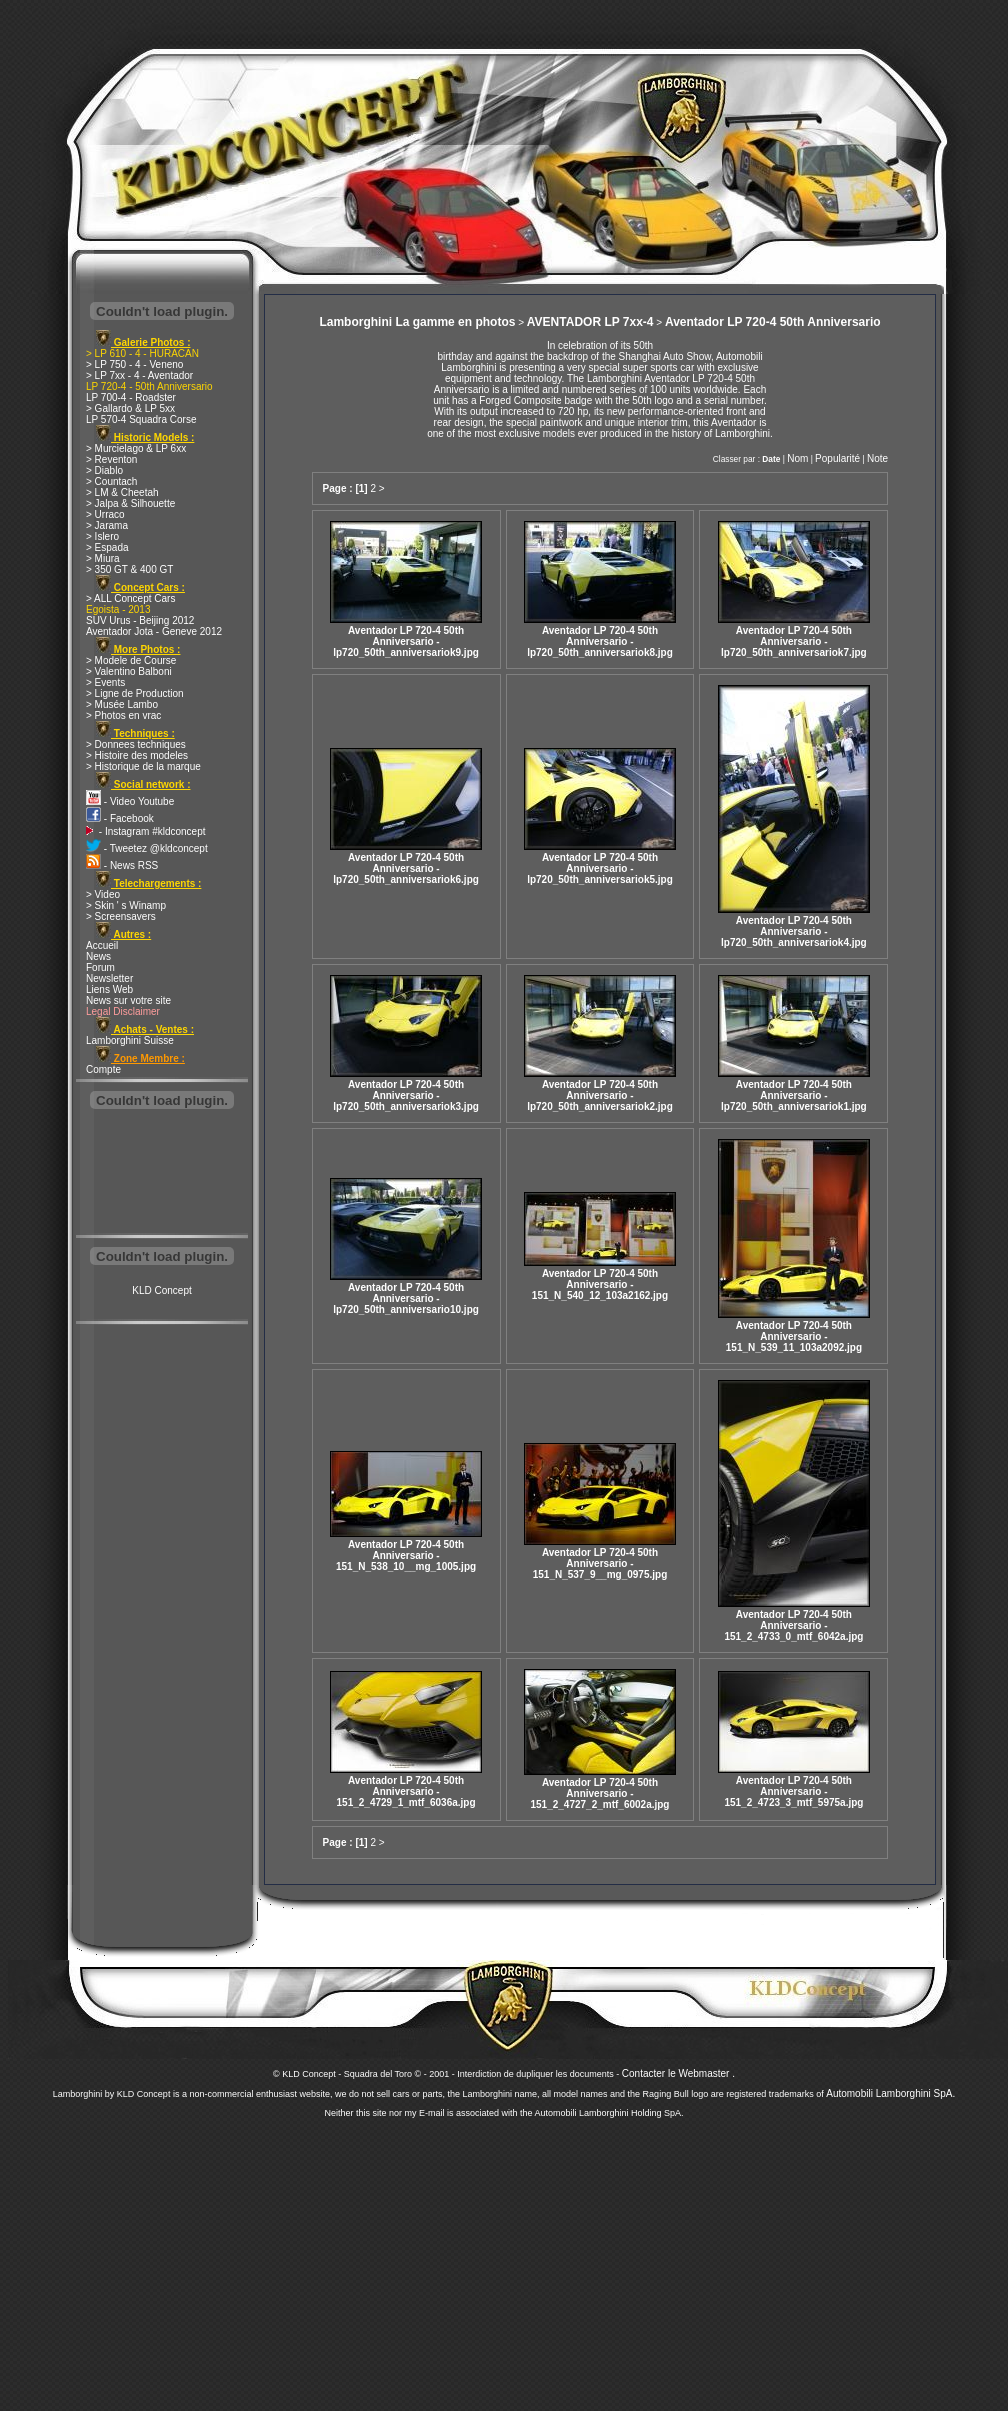 Image resolution: width=1008 pixels, height=2411 pixels. I want to click on Forum, so click(100, 967).